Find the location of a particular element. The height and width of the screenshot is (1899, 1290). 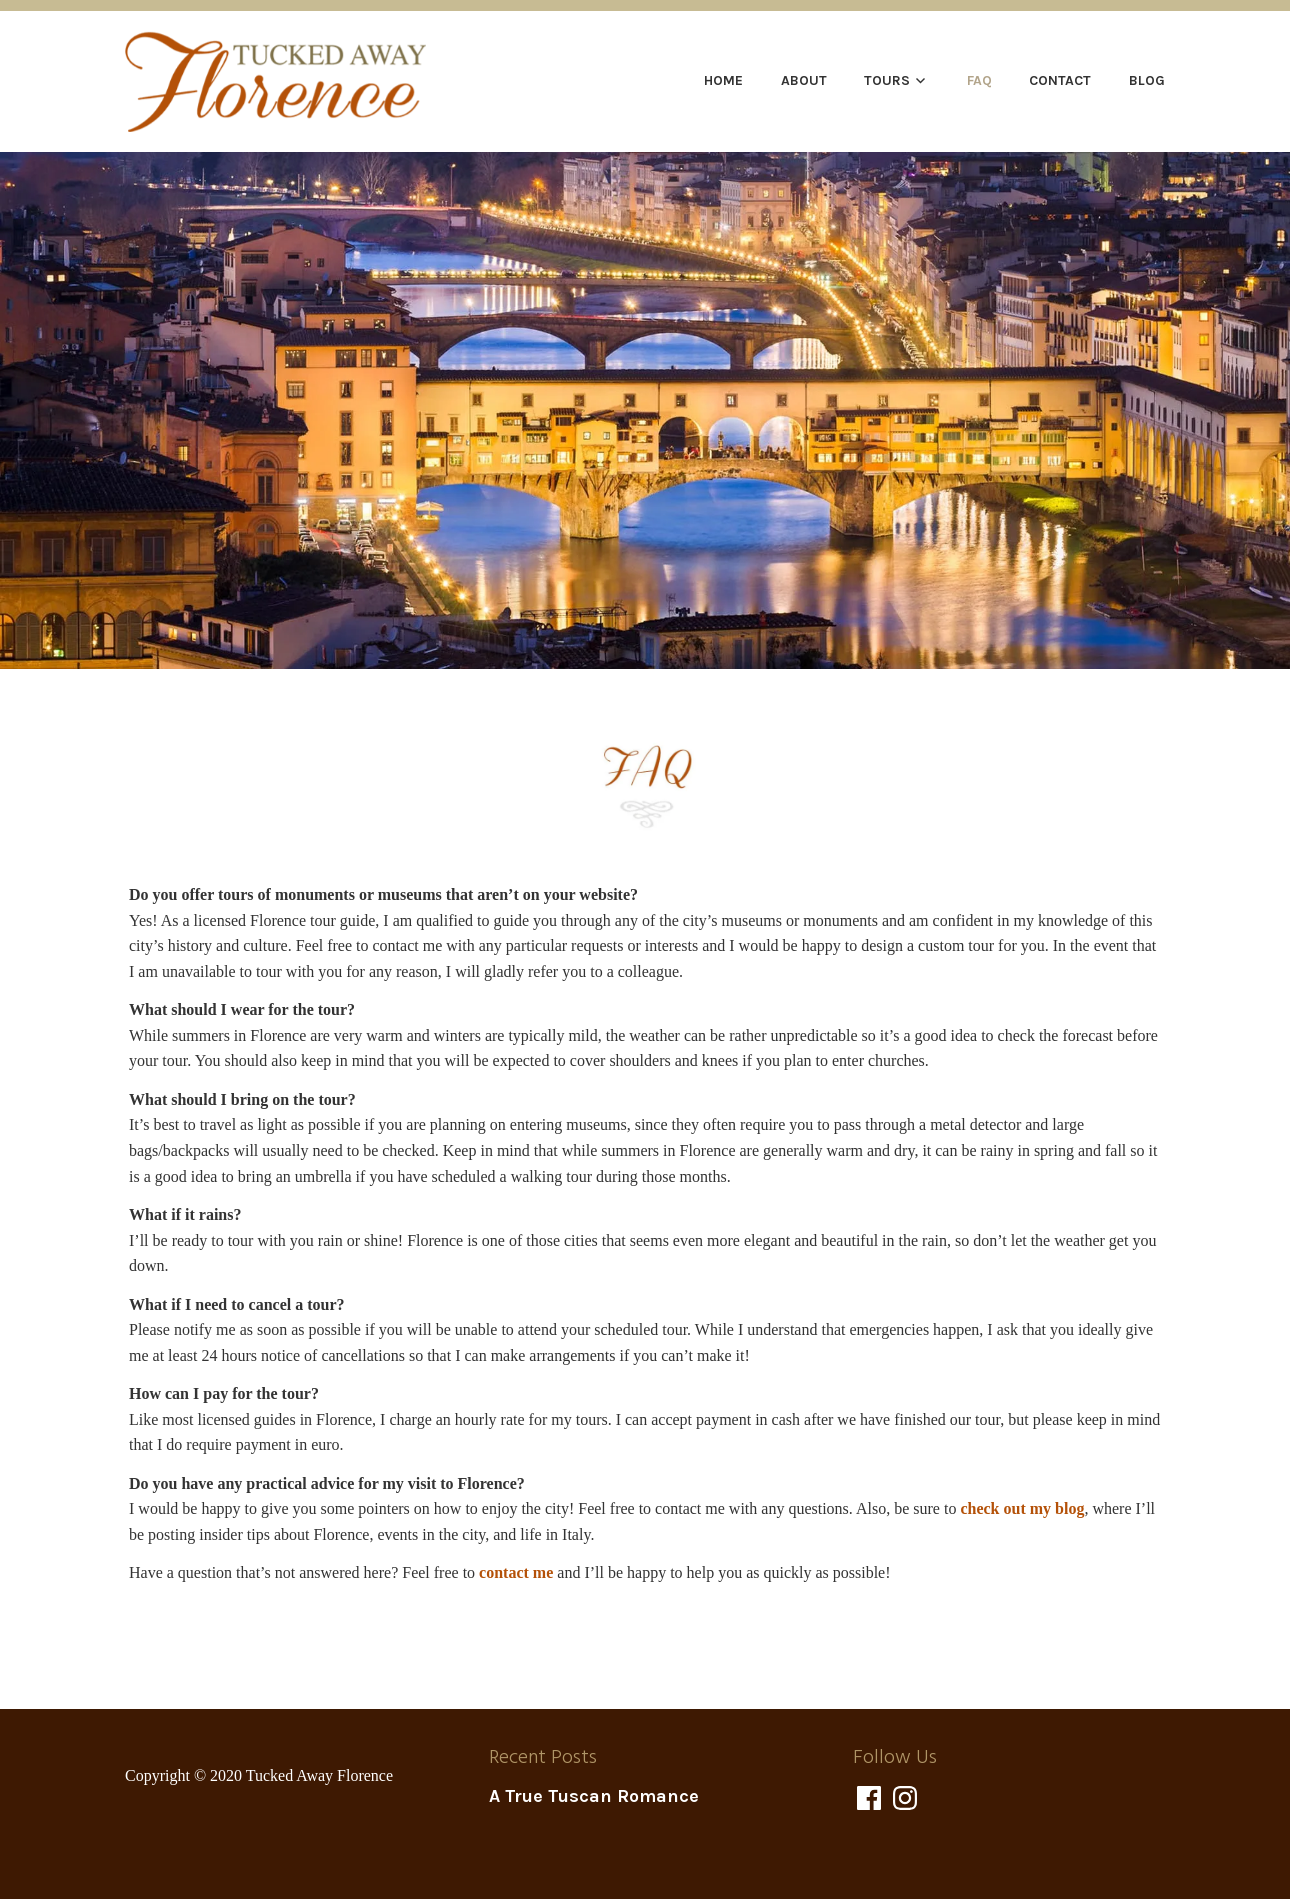

check out my blog is located at coordinates (1022, 1508).